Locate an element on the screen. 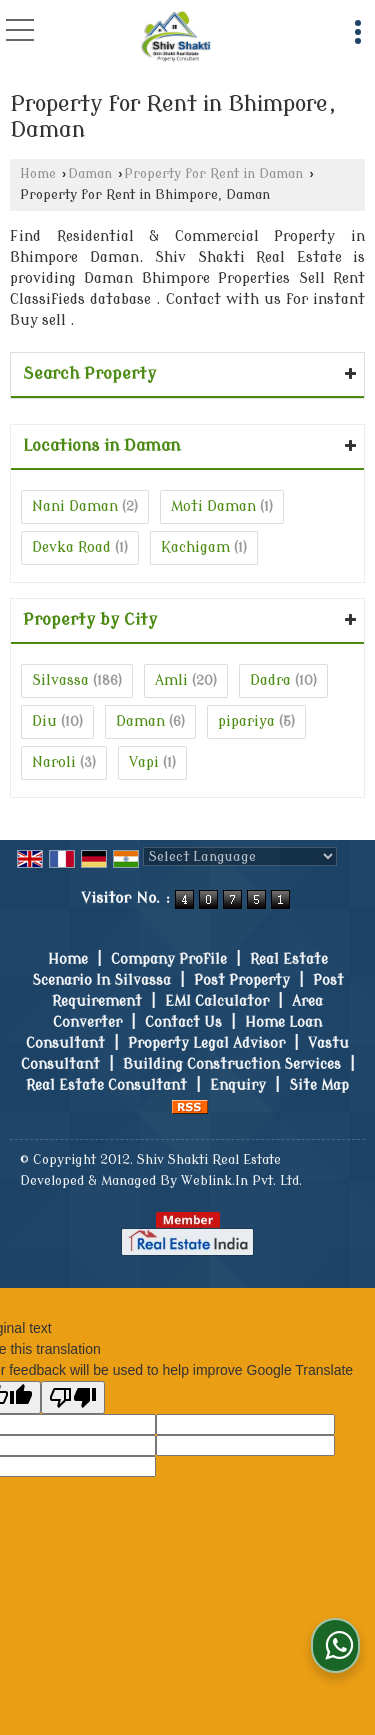  Dadra is located at coordinates (270, 680).